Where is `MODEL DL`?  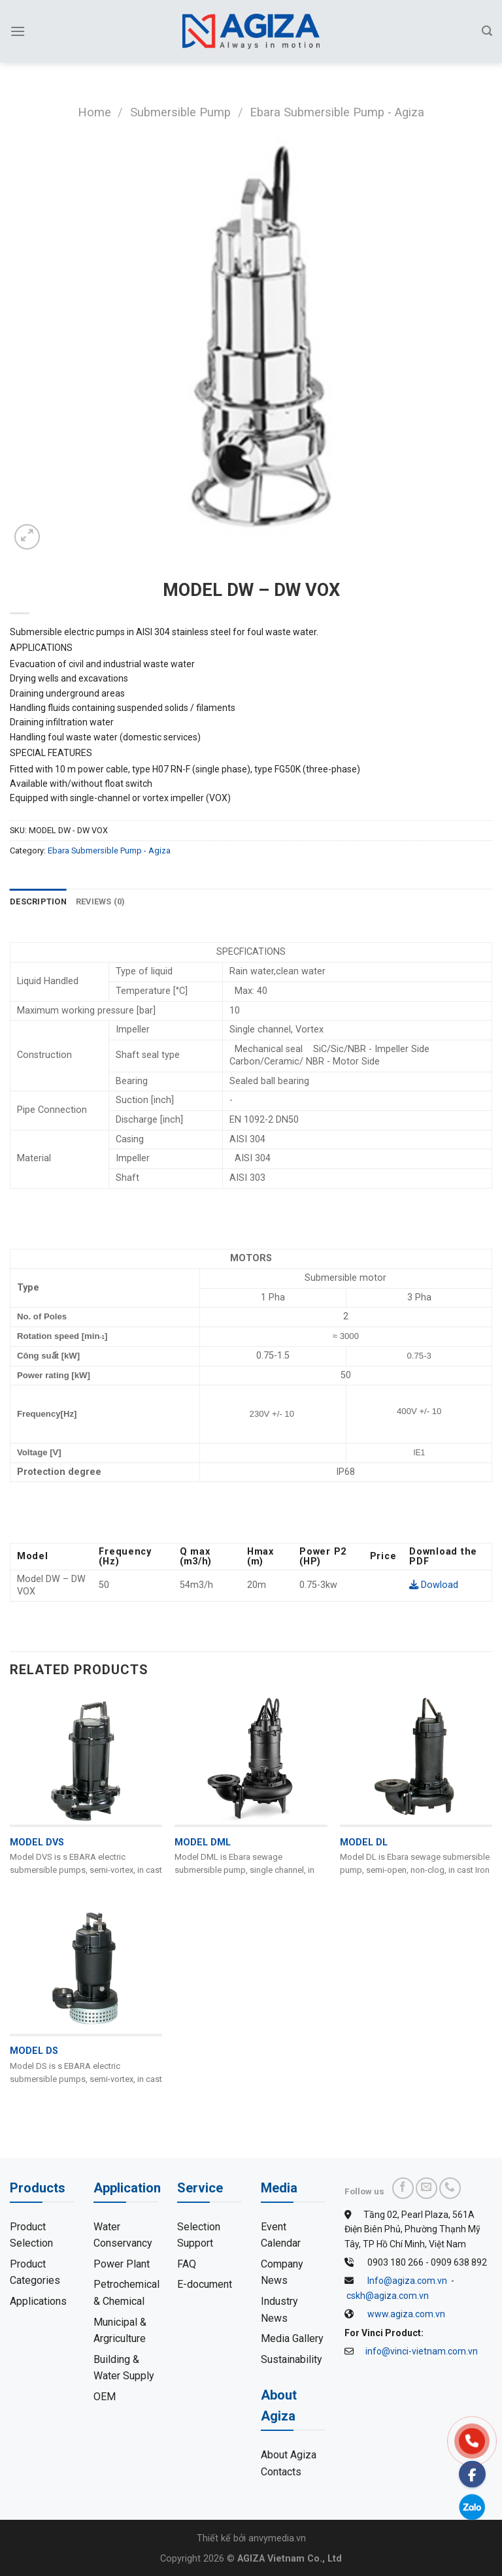
MODEL DL is located at coordinates (364, 1842).